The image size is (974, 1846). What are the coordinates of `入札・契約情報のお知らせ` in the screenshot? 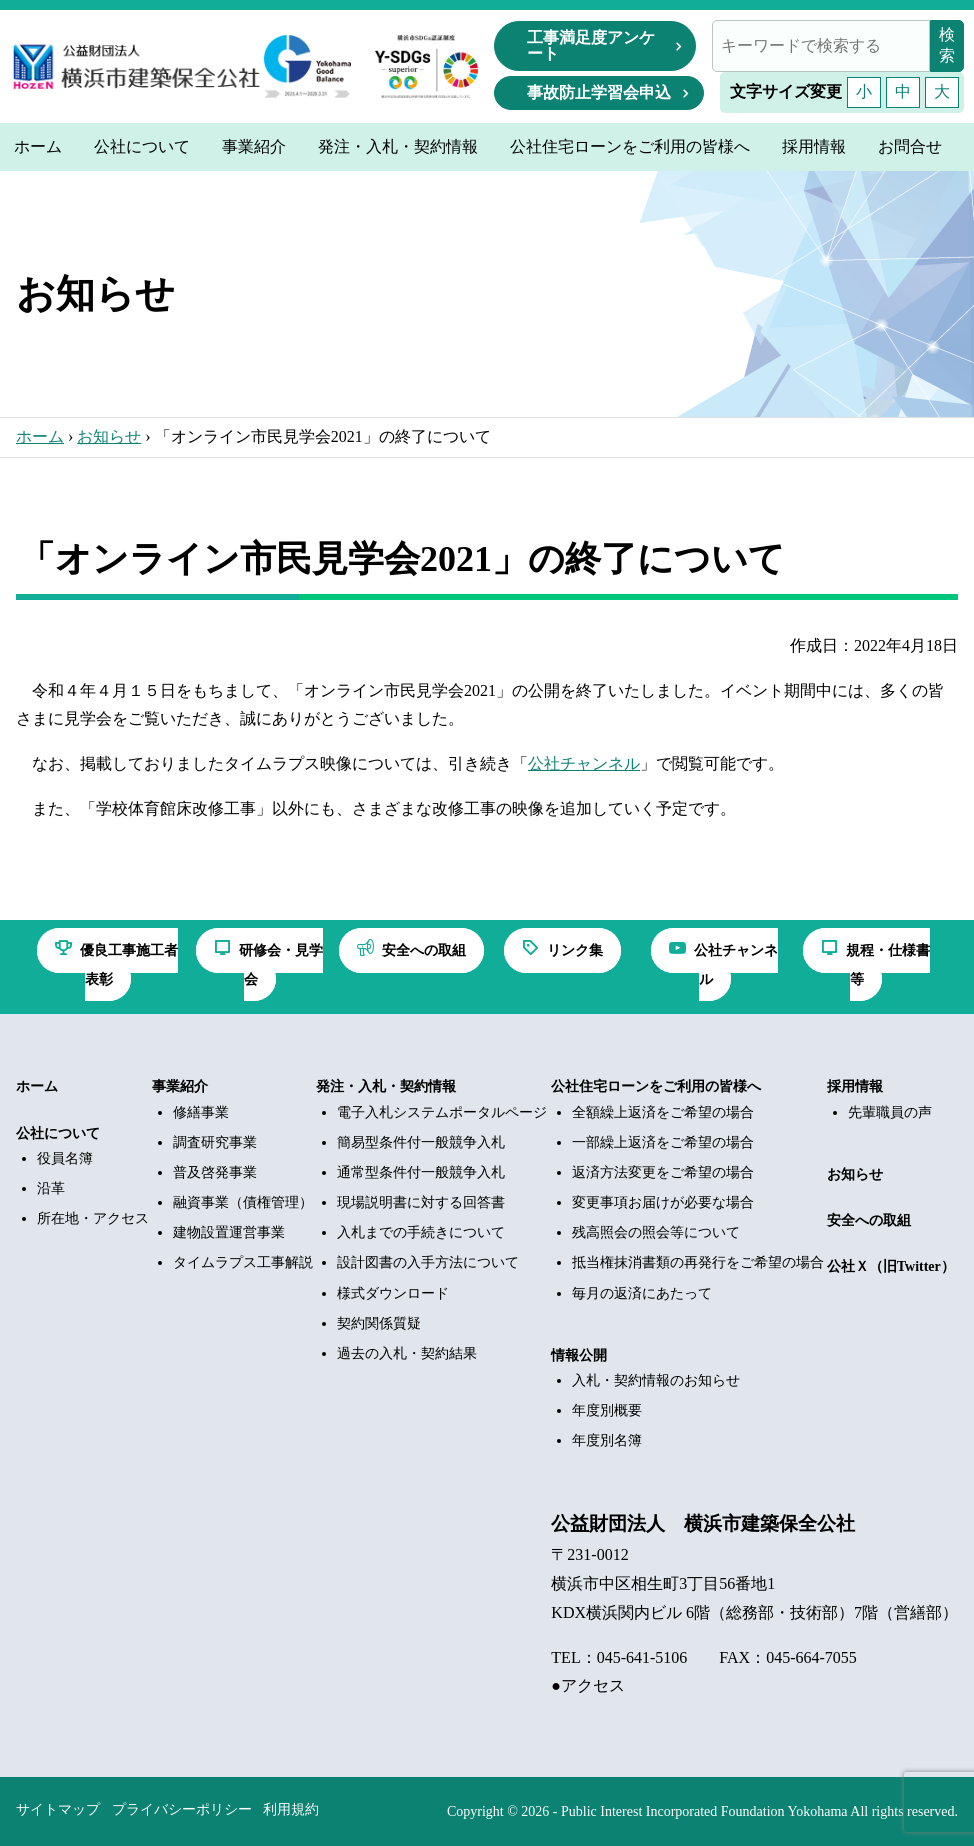 It's located at (656, 1380).